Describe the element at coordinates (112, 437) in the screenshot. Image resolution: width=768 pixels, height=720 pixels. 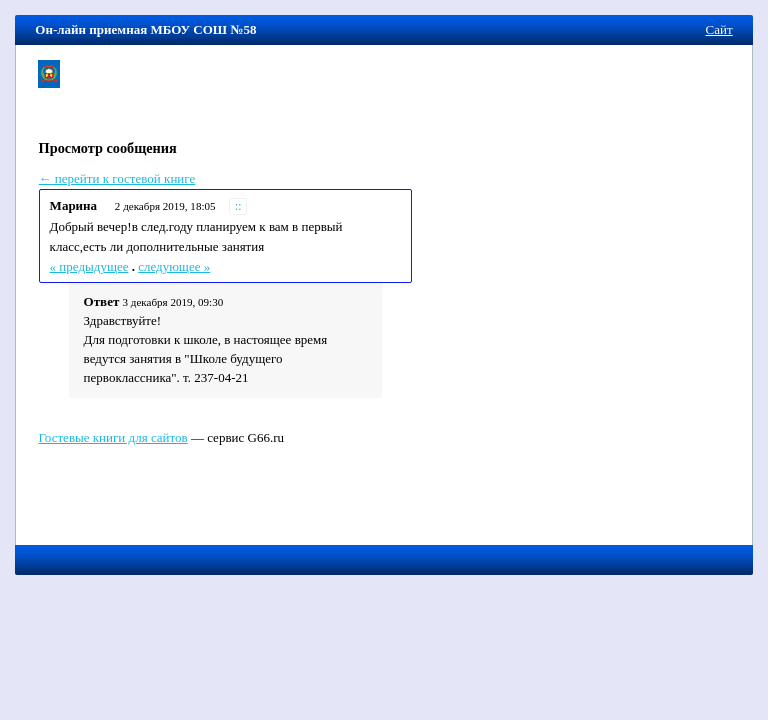
I see `Гостевые книги для сайтов` at that location.